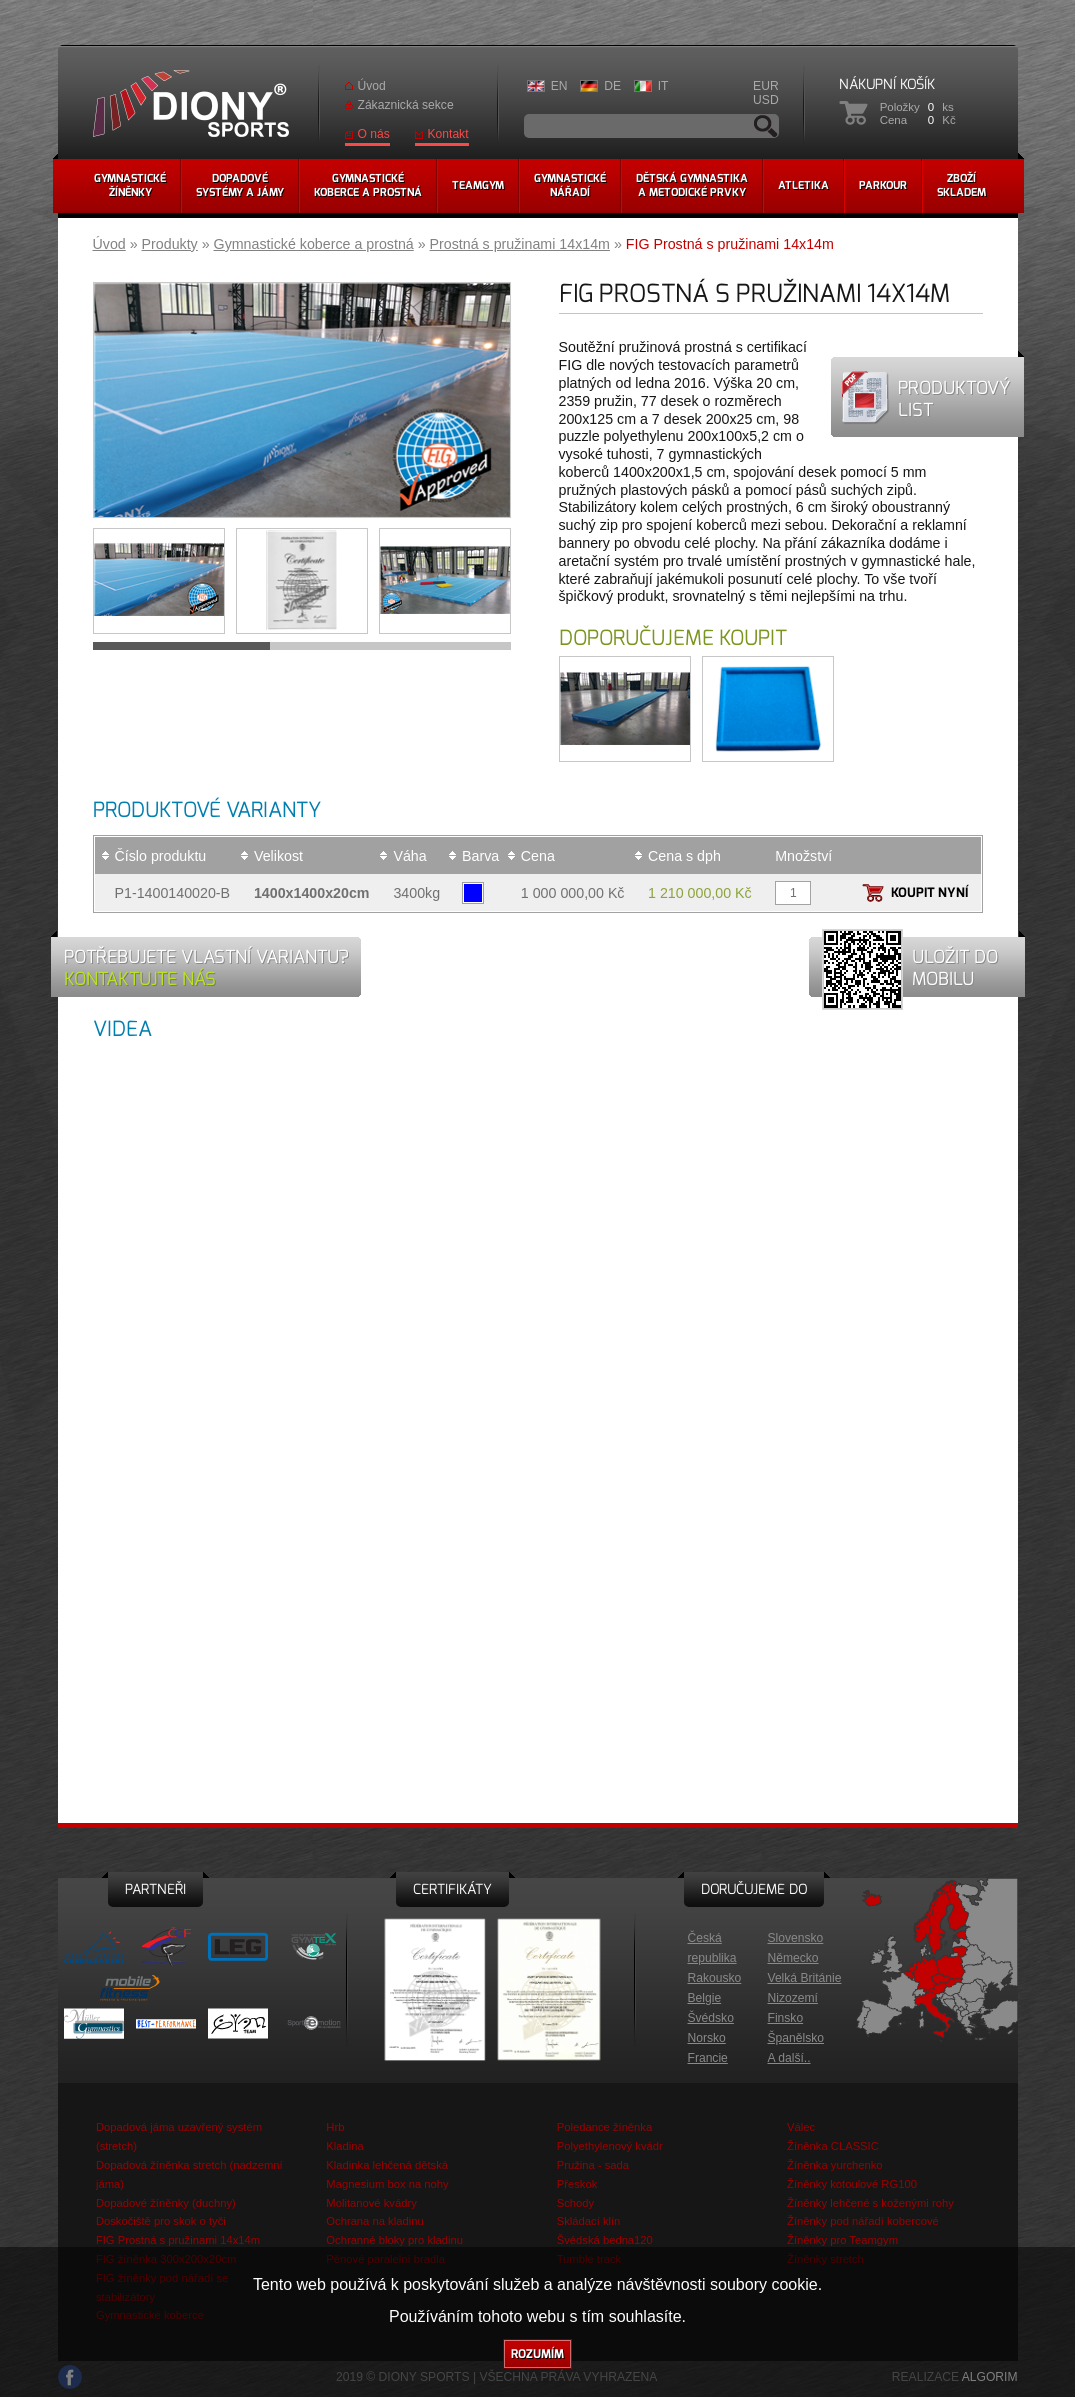 The width and height of the screenshot is (1075, 2397). What do you see at coordinates (374, 134) in the screenshot?
I see `O nás` at bounding box center [374, 134].